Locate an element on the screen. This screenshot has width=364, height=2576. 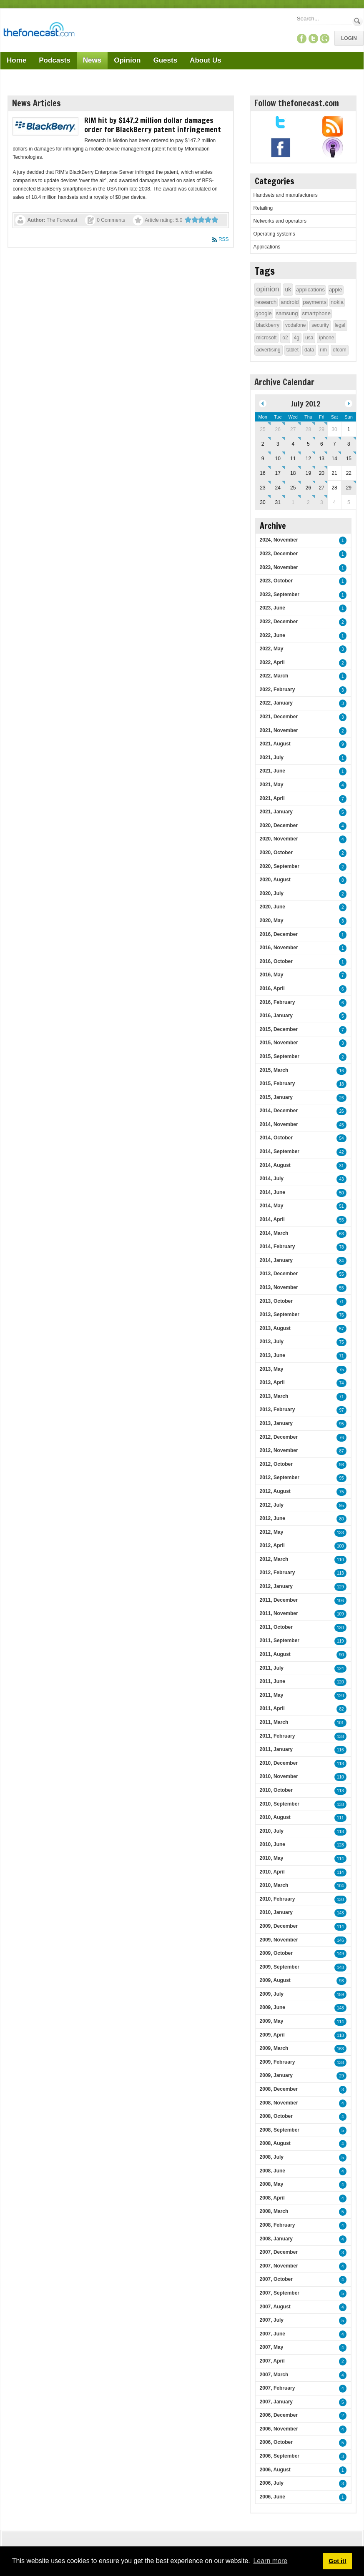
55 is located at coordinates (341, 1220).